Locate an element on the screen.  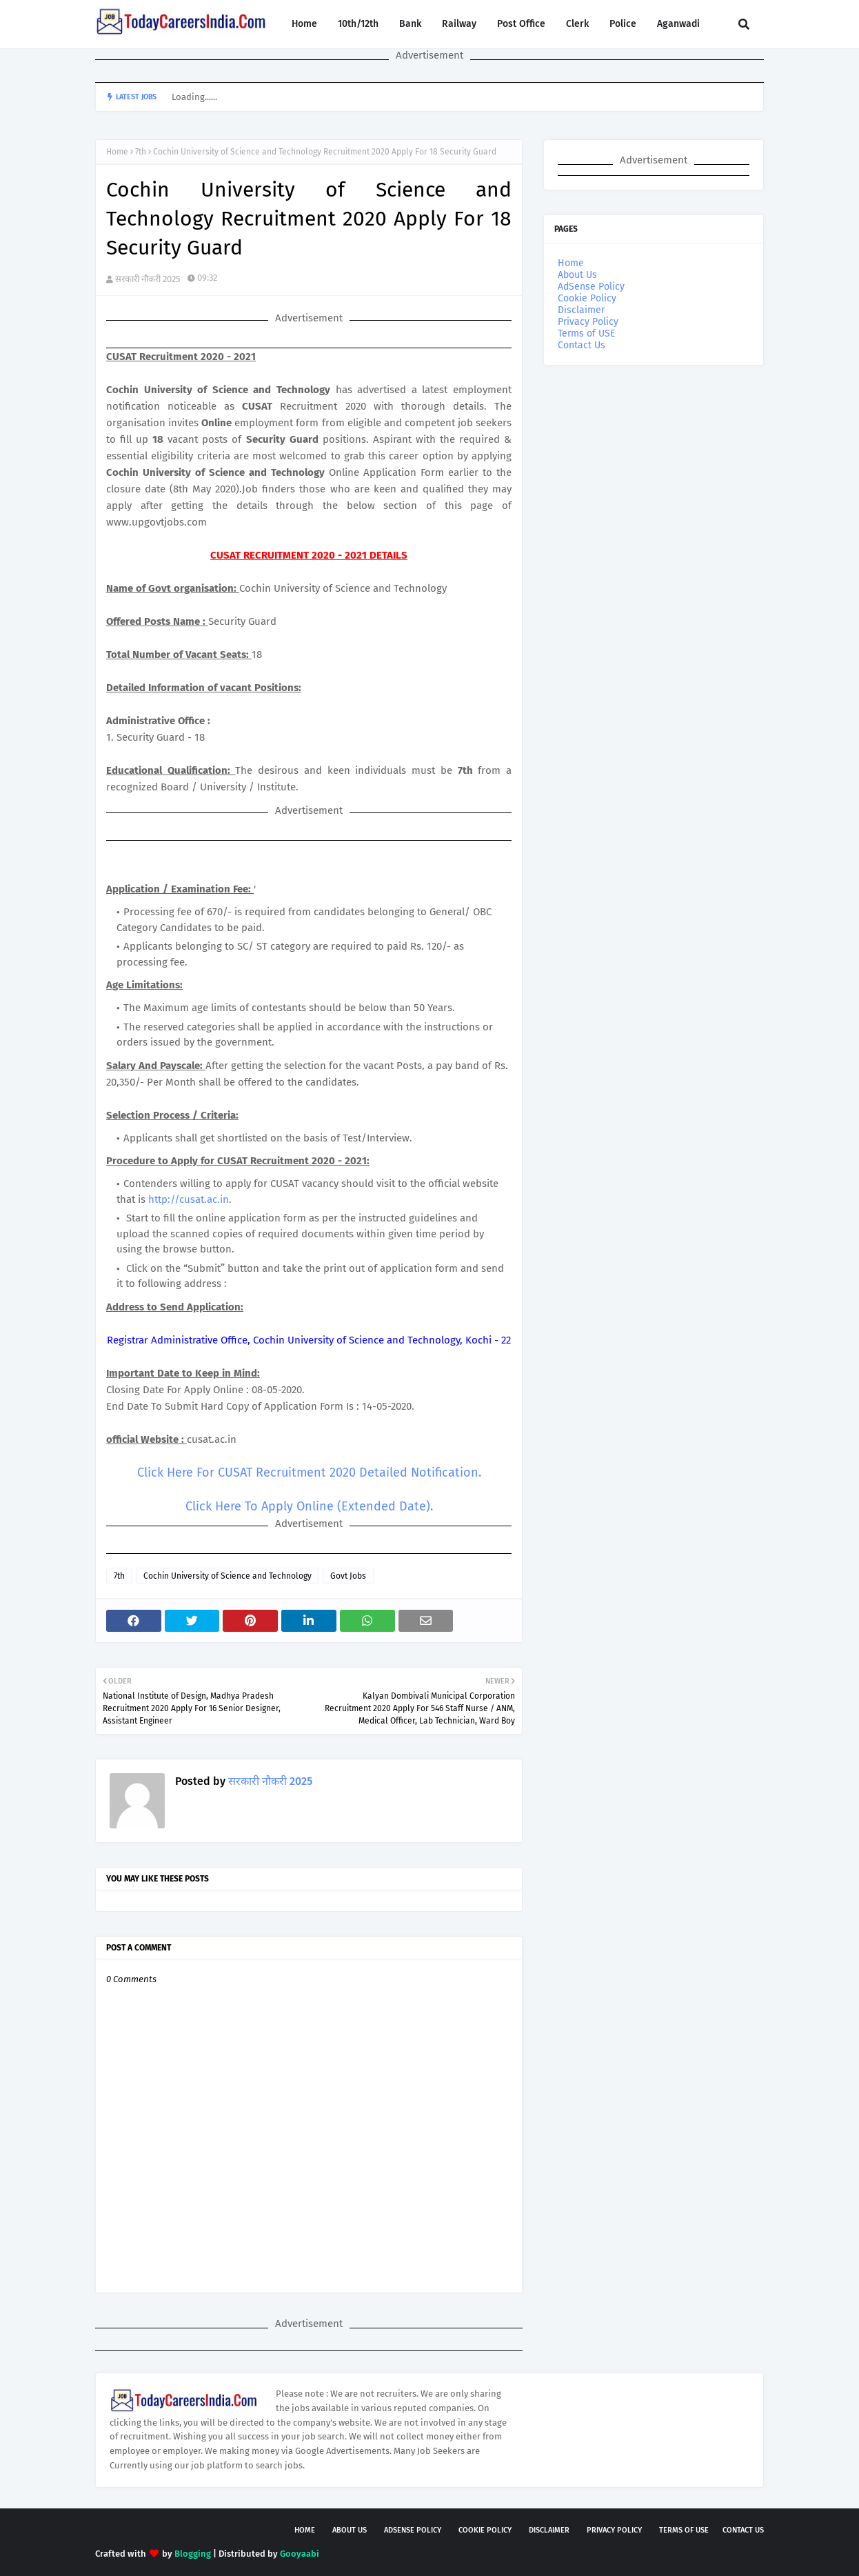
Blogging is located at coordinates (192, 2553).